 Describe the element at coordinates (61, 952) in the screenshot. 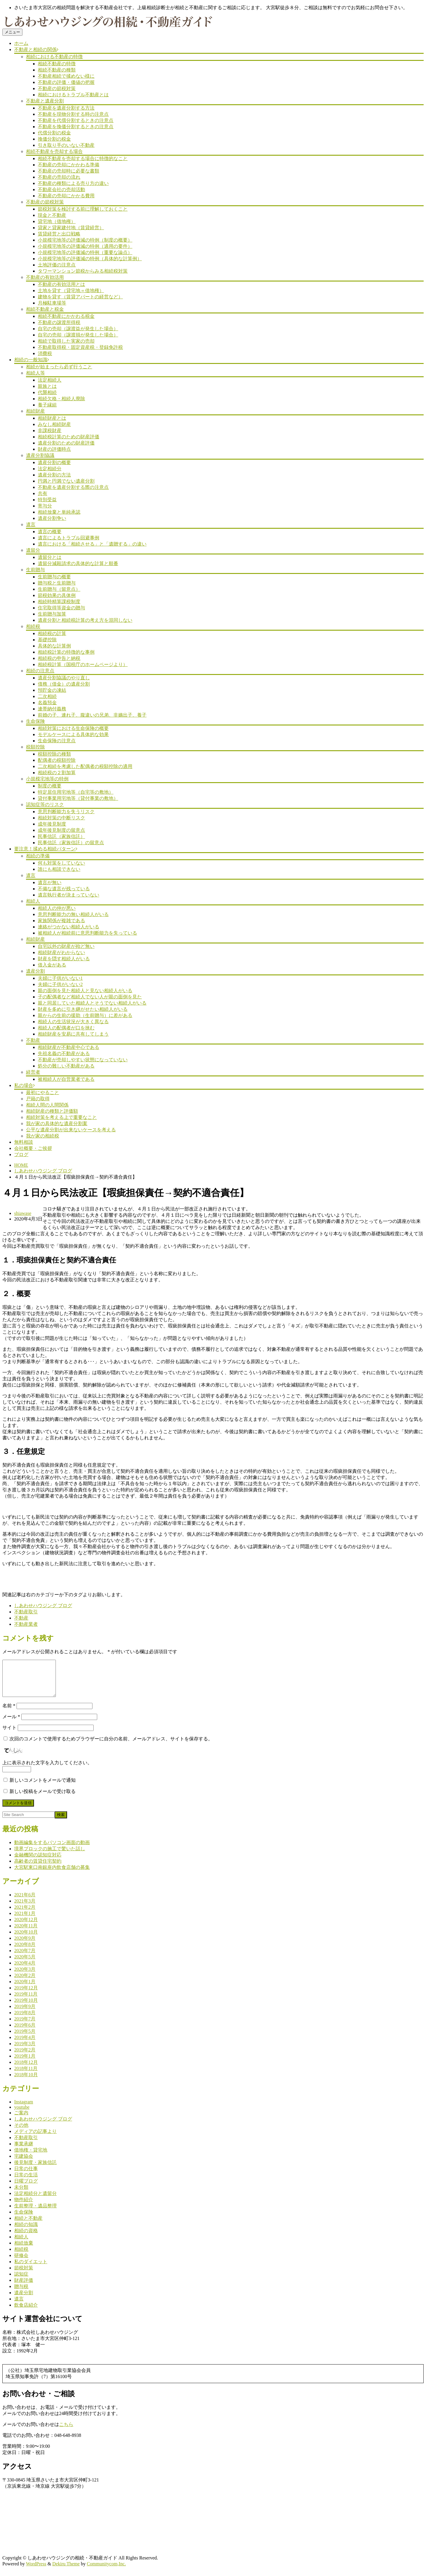

I see `相続財産がわからない` at that location.